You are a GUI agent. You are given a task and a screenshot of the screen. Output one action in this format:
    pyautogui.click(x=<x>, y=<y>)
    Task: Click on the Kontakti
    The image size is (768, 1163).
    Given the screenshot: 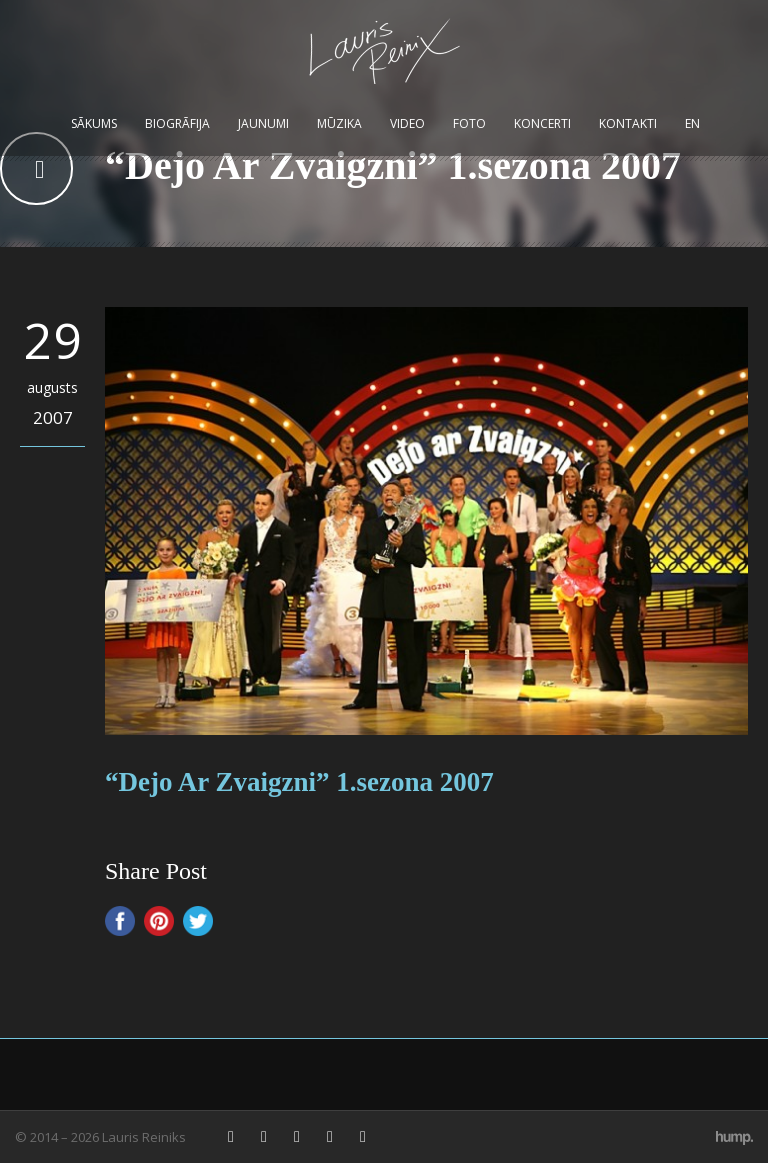 What is the action you would take?
    pyautogui.click(x=628, y=123)
    